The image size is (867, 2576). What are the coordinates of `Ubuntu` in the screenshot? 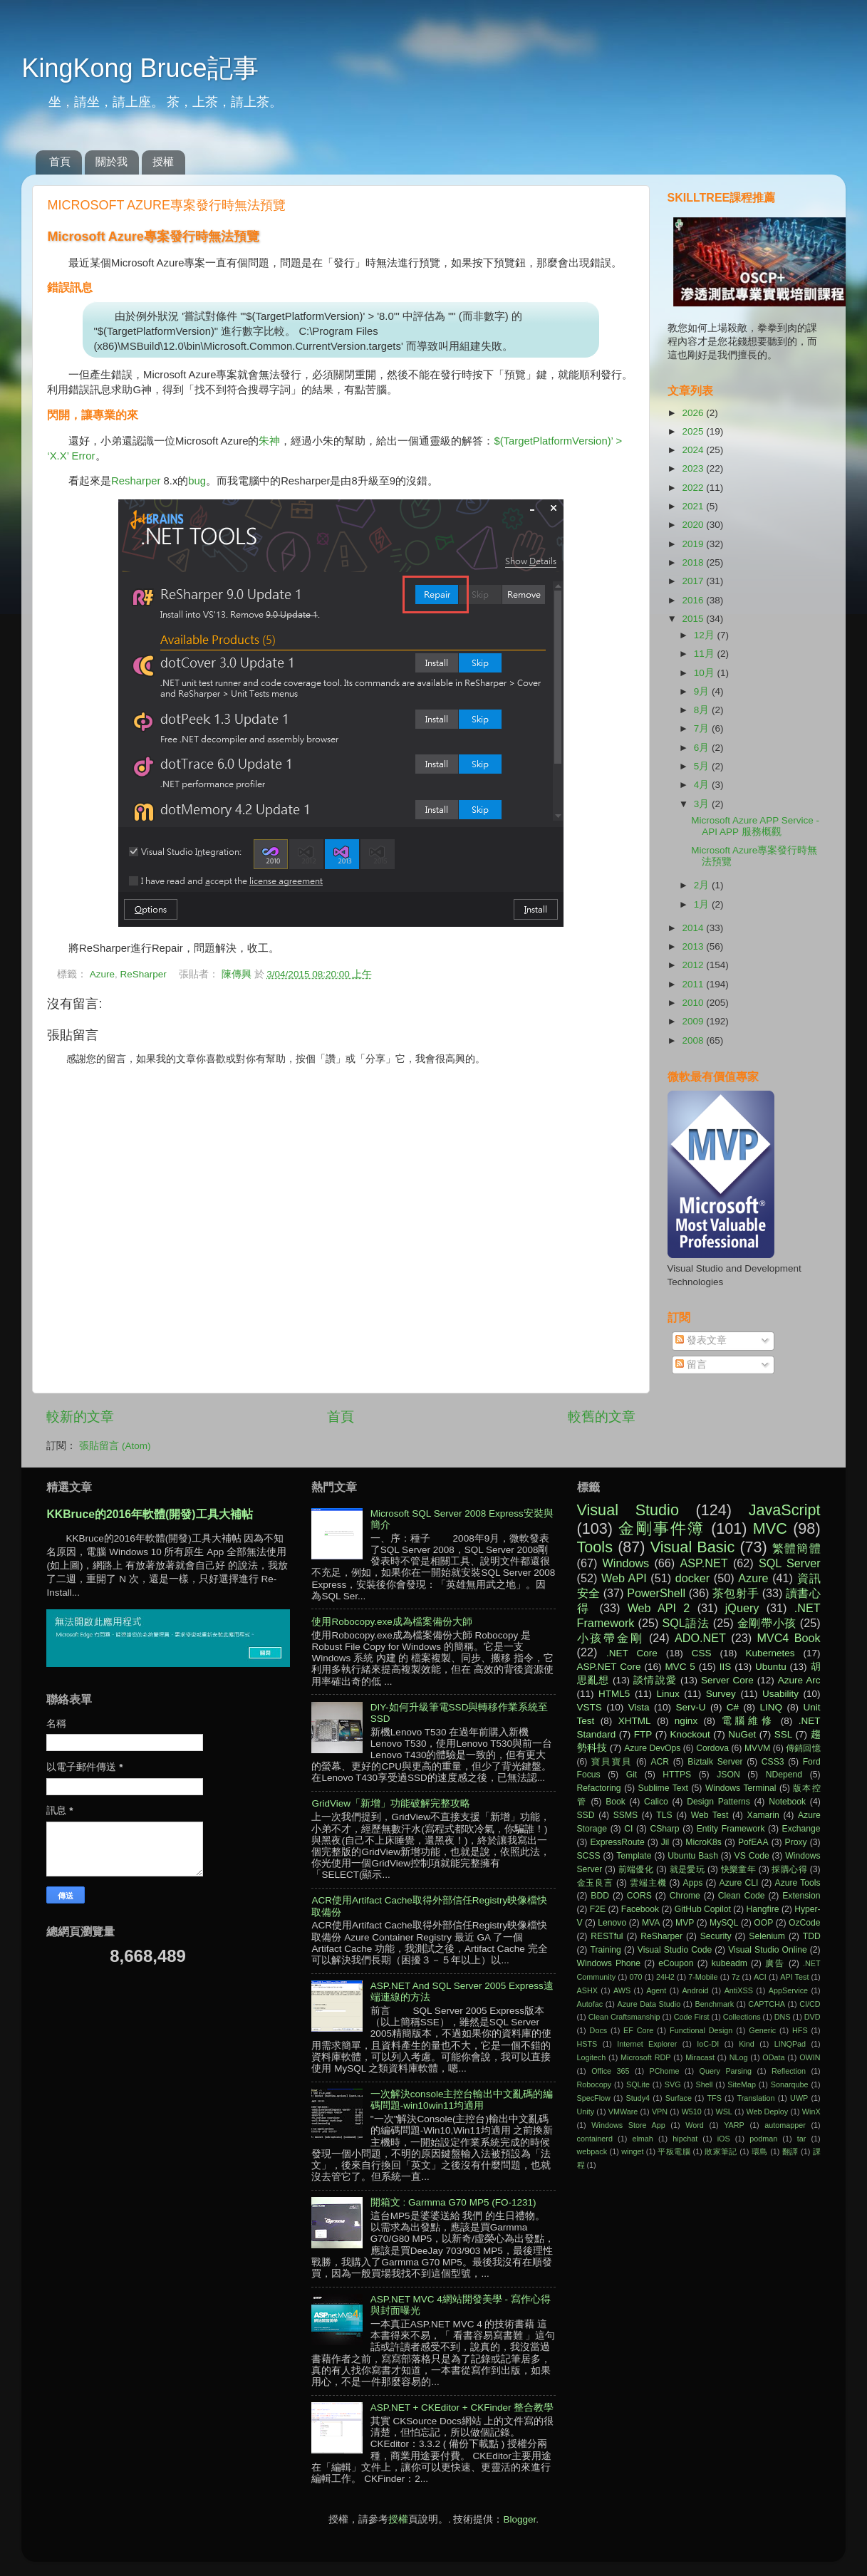 It's located at (770, 1666).